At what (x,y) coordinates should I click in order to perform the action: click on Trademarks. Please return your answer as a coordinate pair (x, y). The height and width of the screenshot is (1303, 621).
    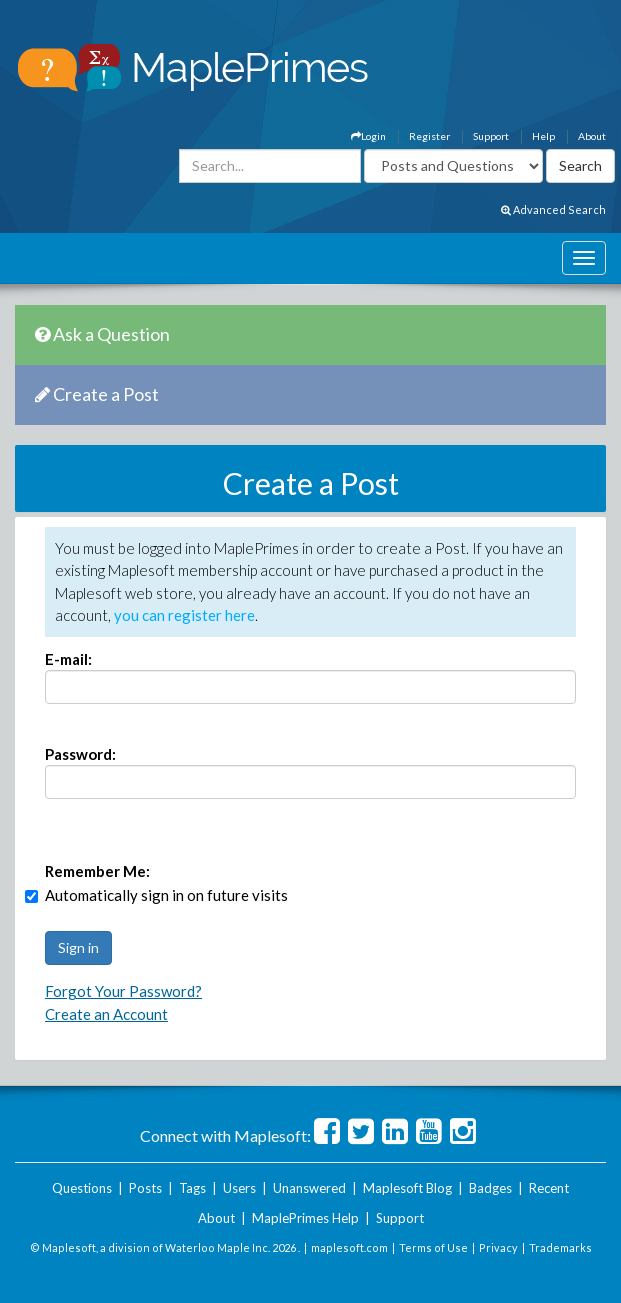
    Looking at the image, I should click on (560, 1247).